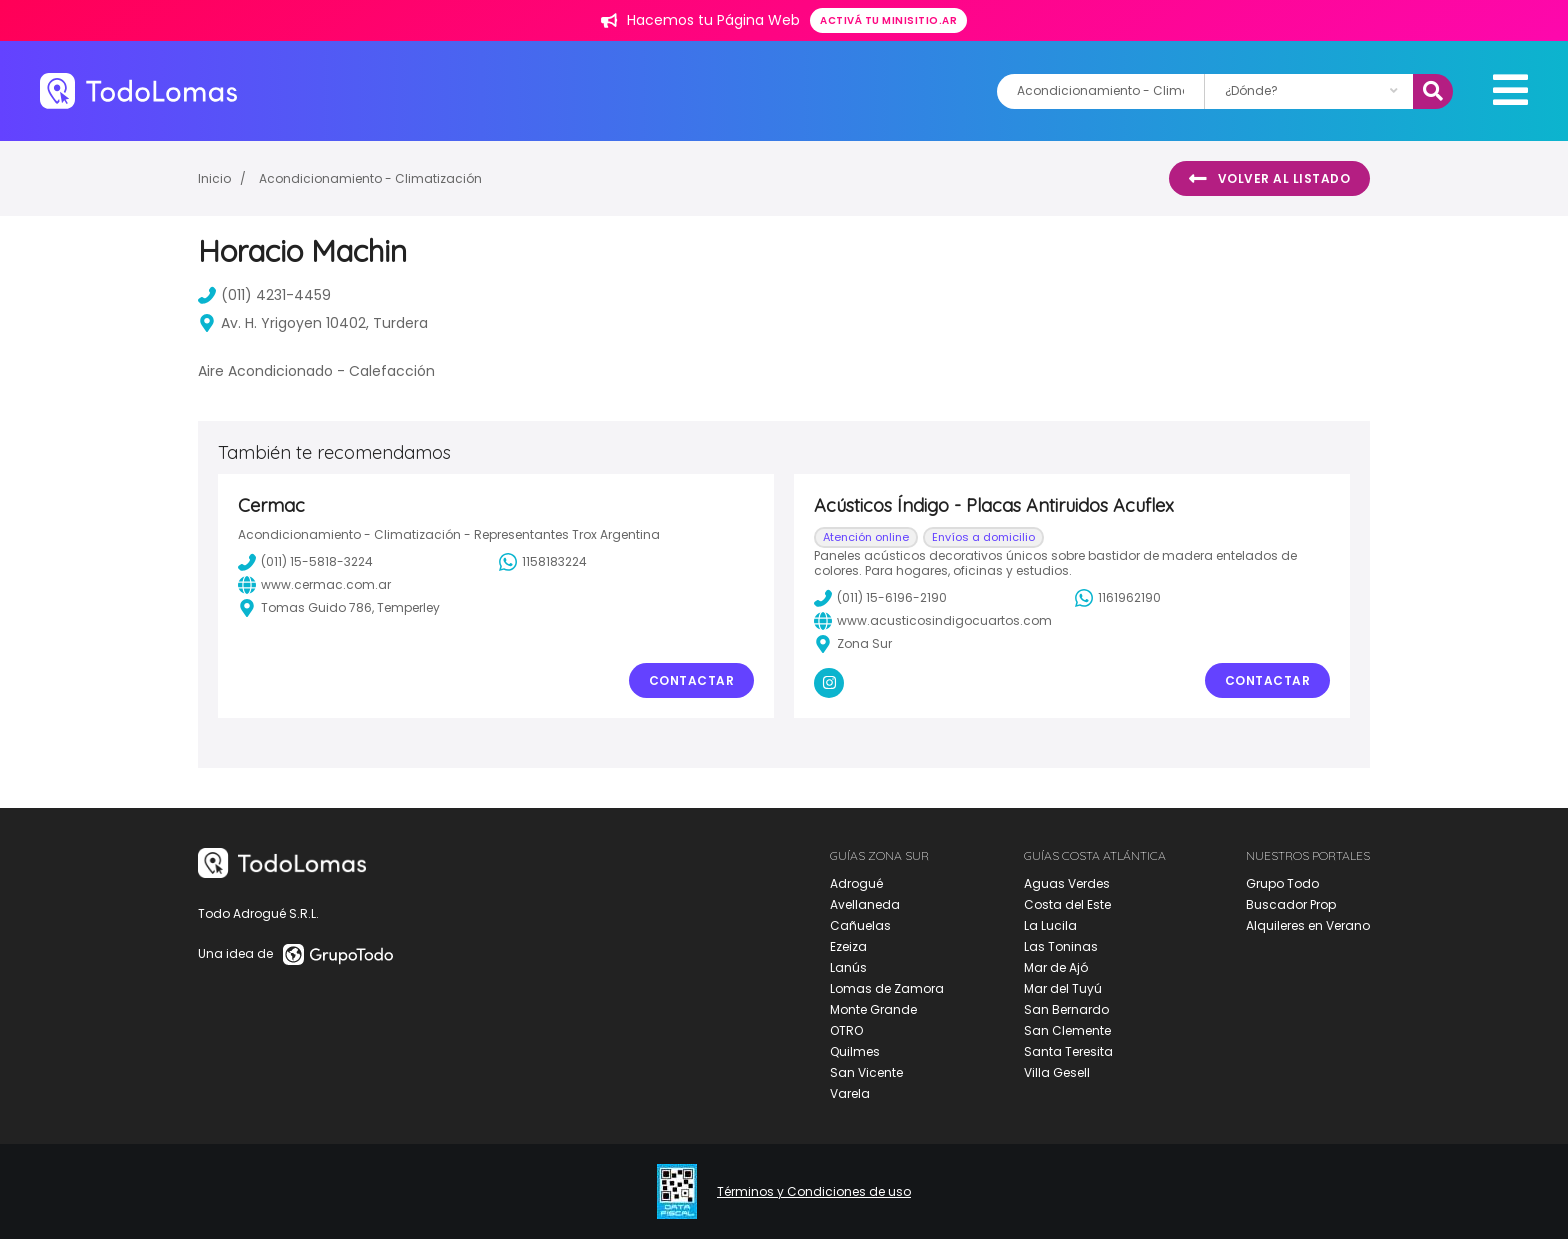 The height and width of the screenshot is (1239, 1568). Describe the element at coordinates (1068, 1051) in the screenshot. I see `Santa Teresita` at that location.